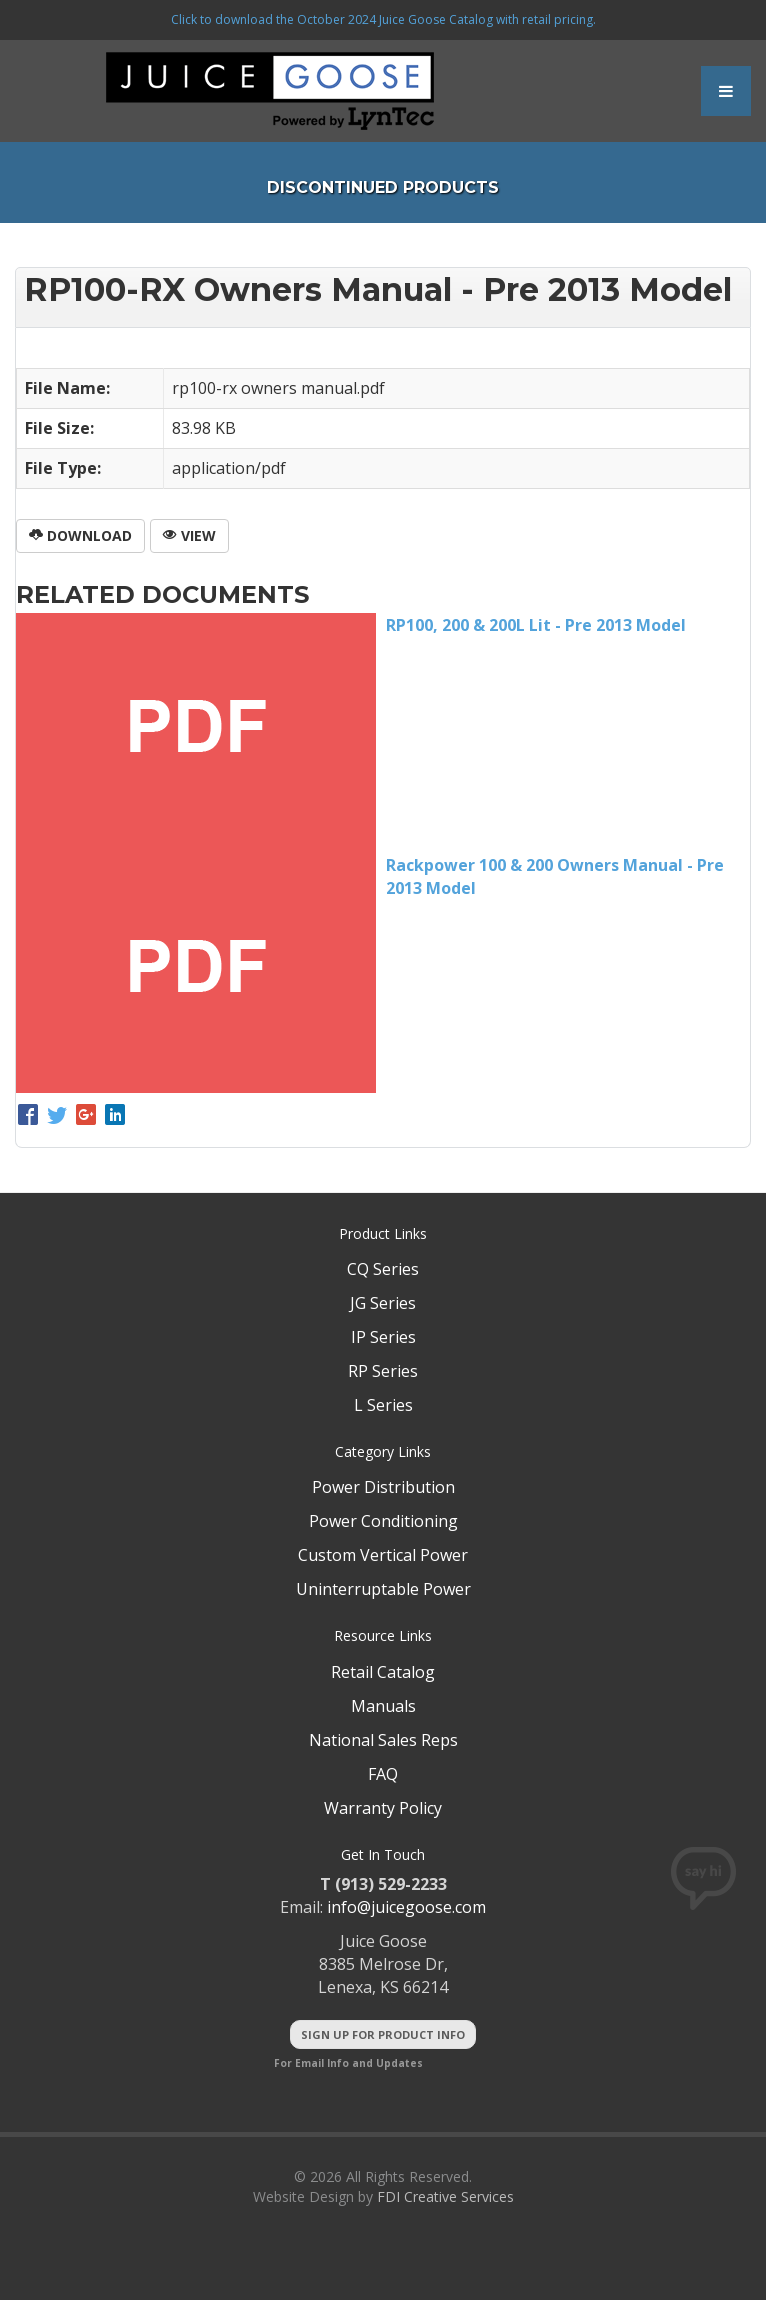 The width and height of the screenshot is (766, 2300). What do you see at coordinates (383, 1706) in the screenshot?
I see `Manuals` at bounding box center [383, 1706].